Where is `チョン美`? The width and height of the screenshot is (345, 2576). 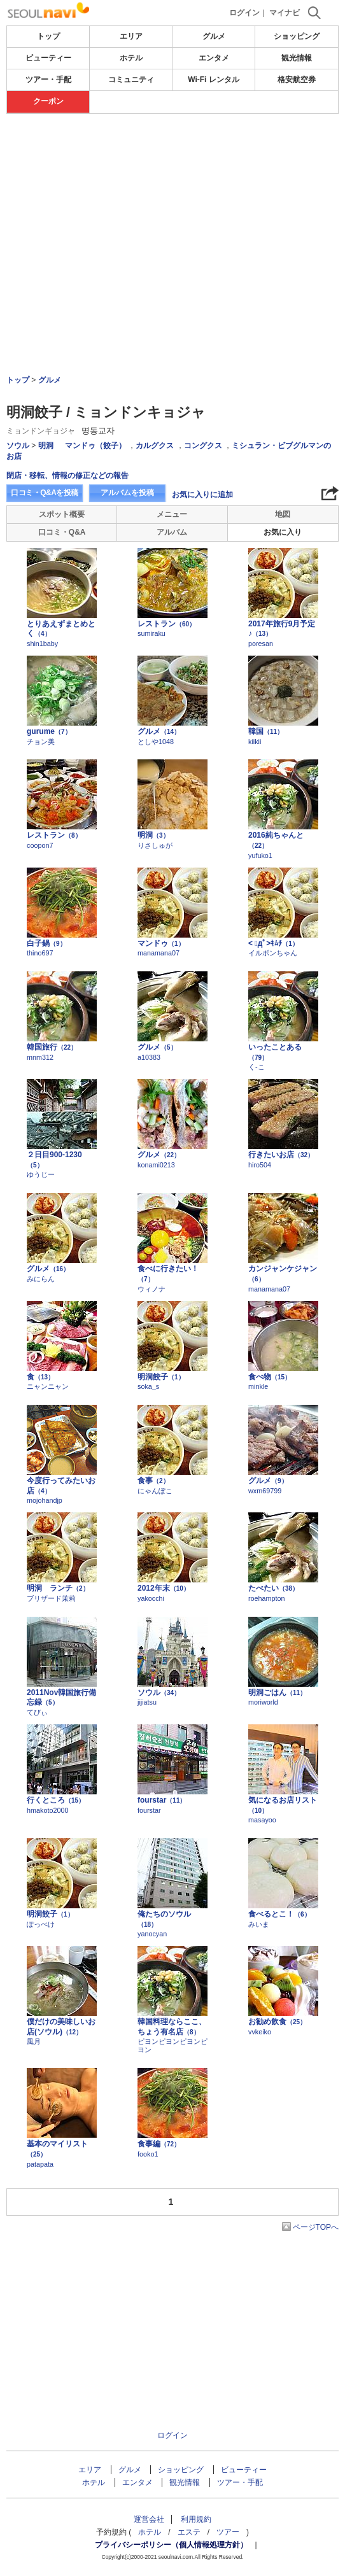
チョン美 is located at coordinates (41, 741).